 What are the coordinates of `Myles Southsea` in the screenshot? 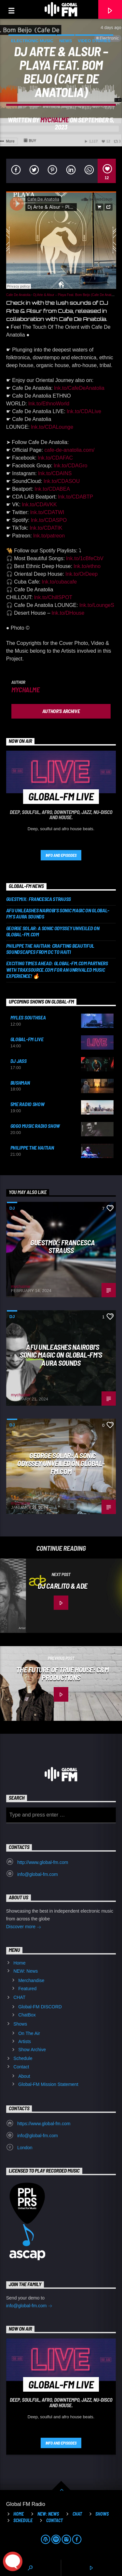 It's located at (28, 1017).